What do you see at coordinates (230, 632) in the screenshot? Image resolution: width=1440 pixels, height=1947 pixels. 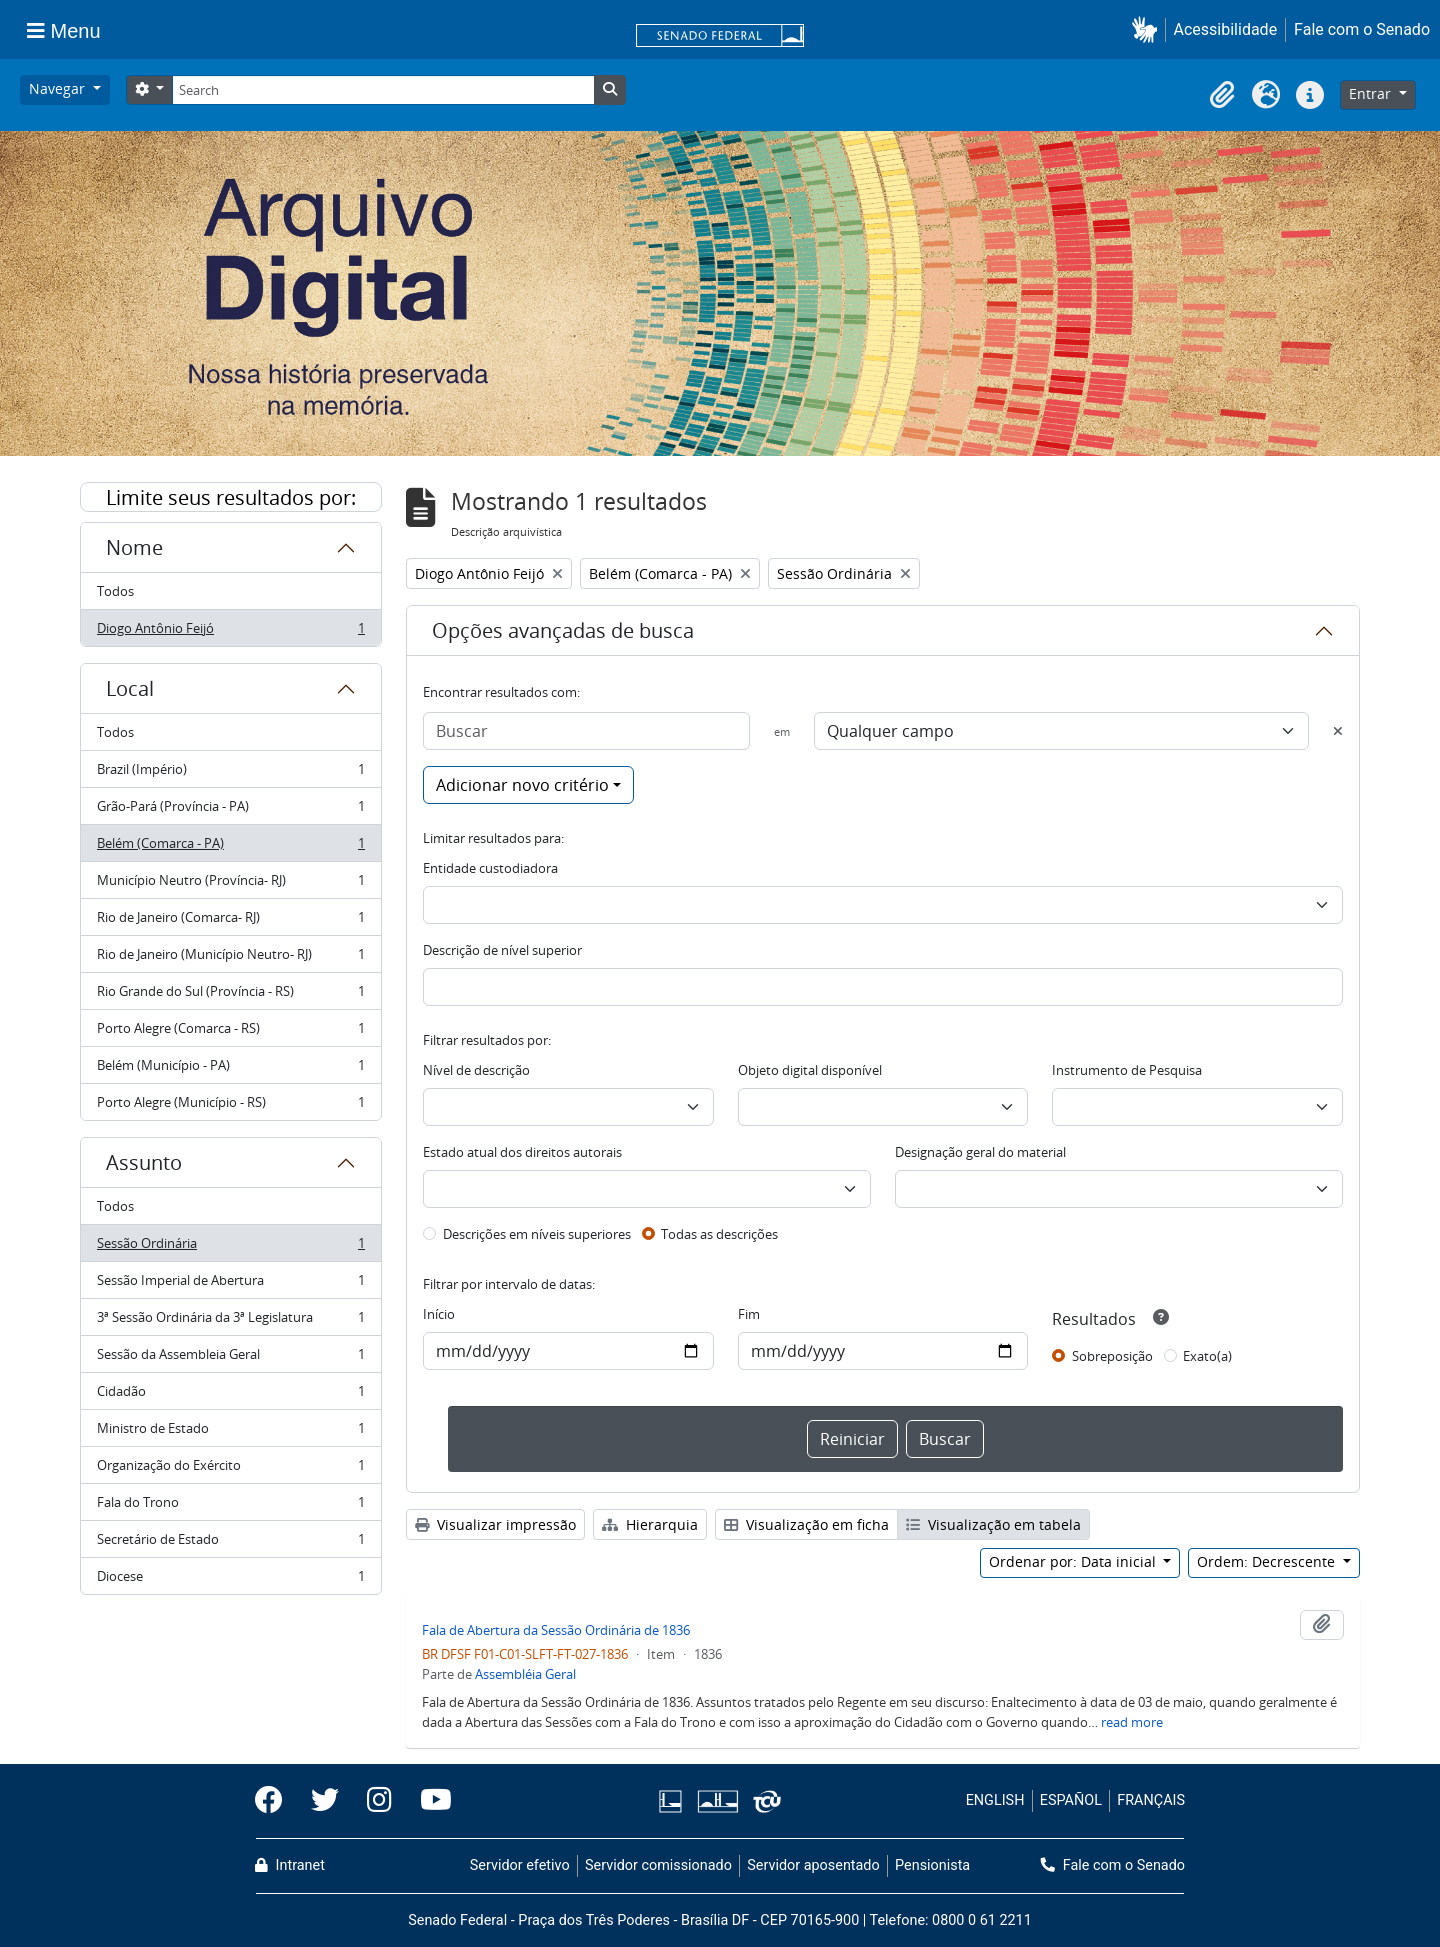 I see `Diogo Antônio Feijó` at bounding box center [230, 632].